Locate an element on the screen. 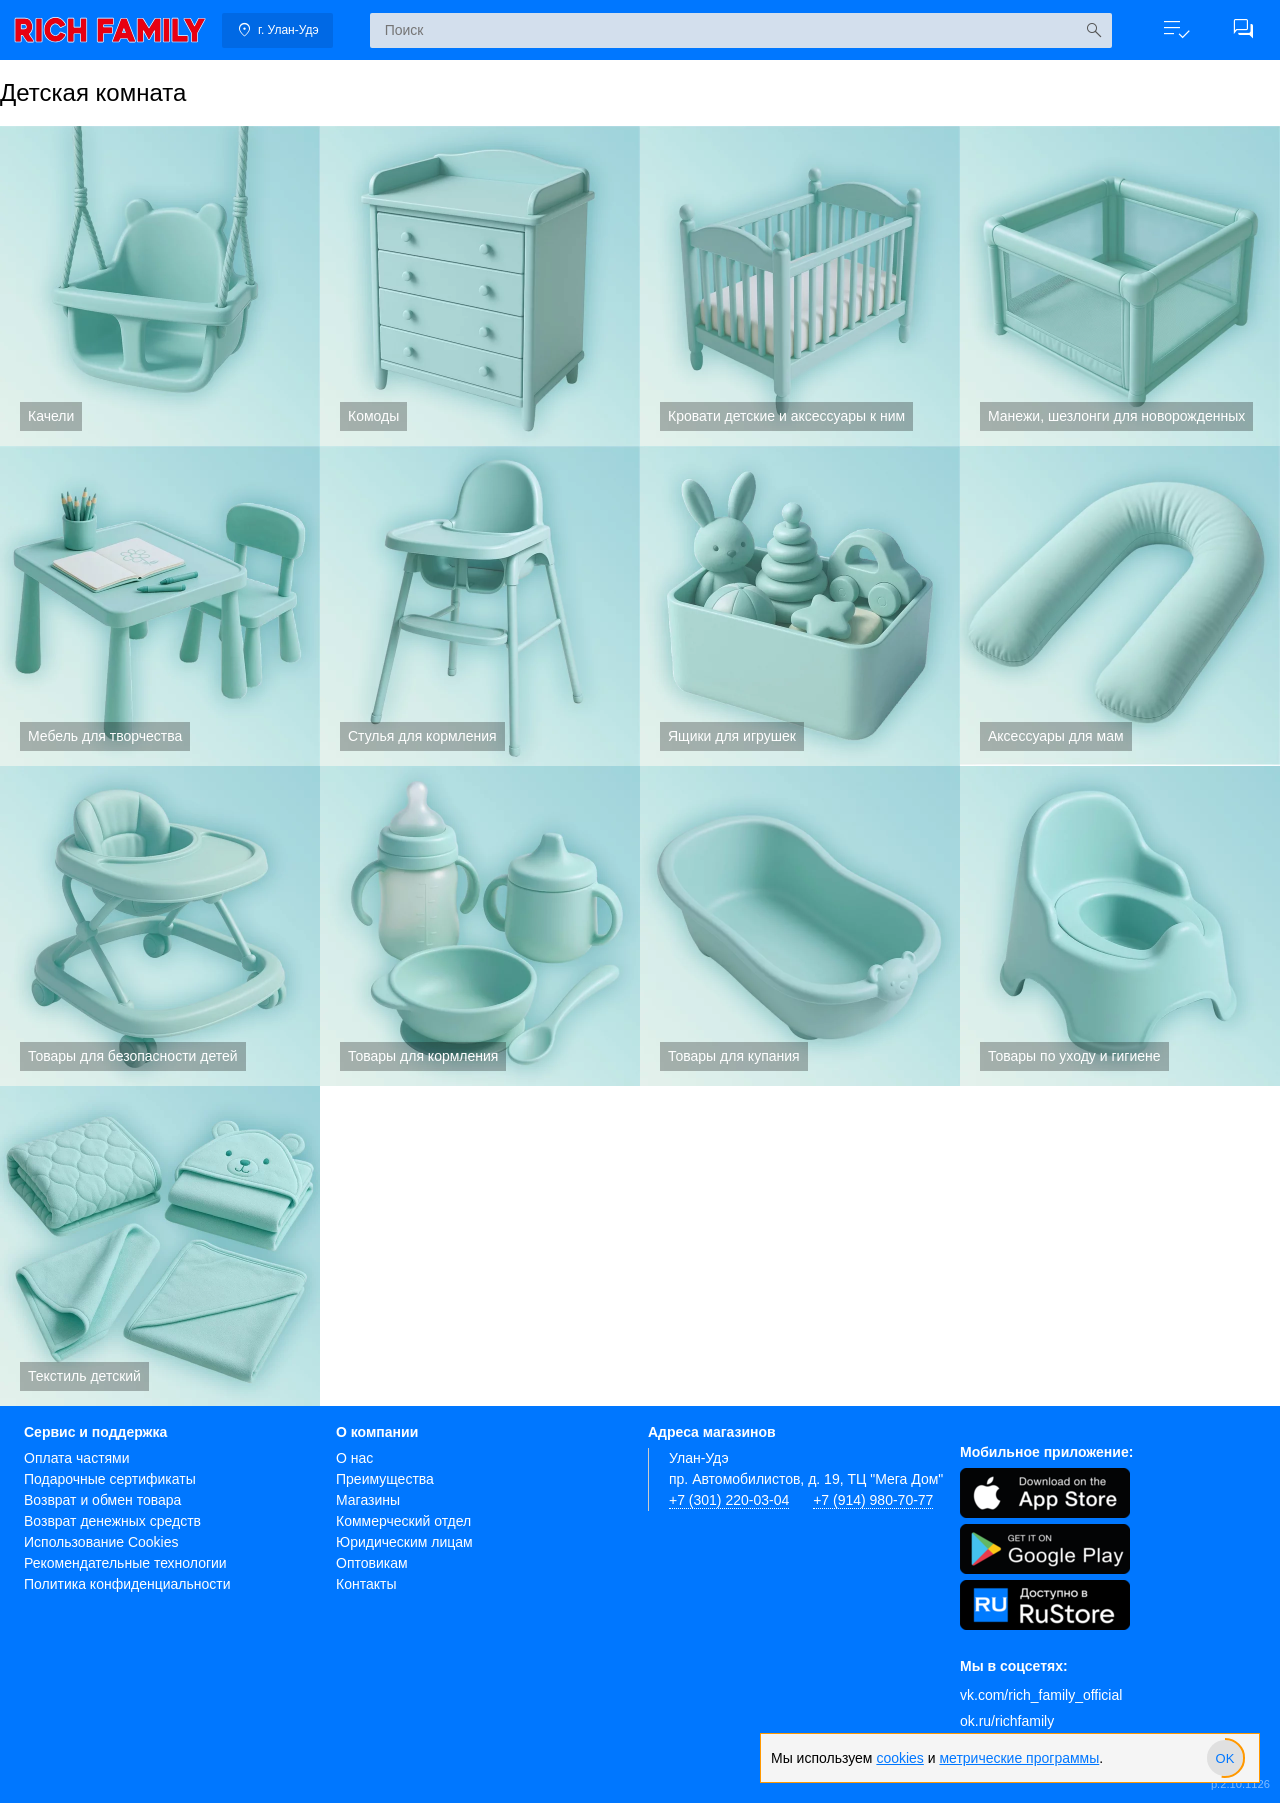  Стулья для кормления is located at coordinates (480, 606).